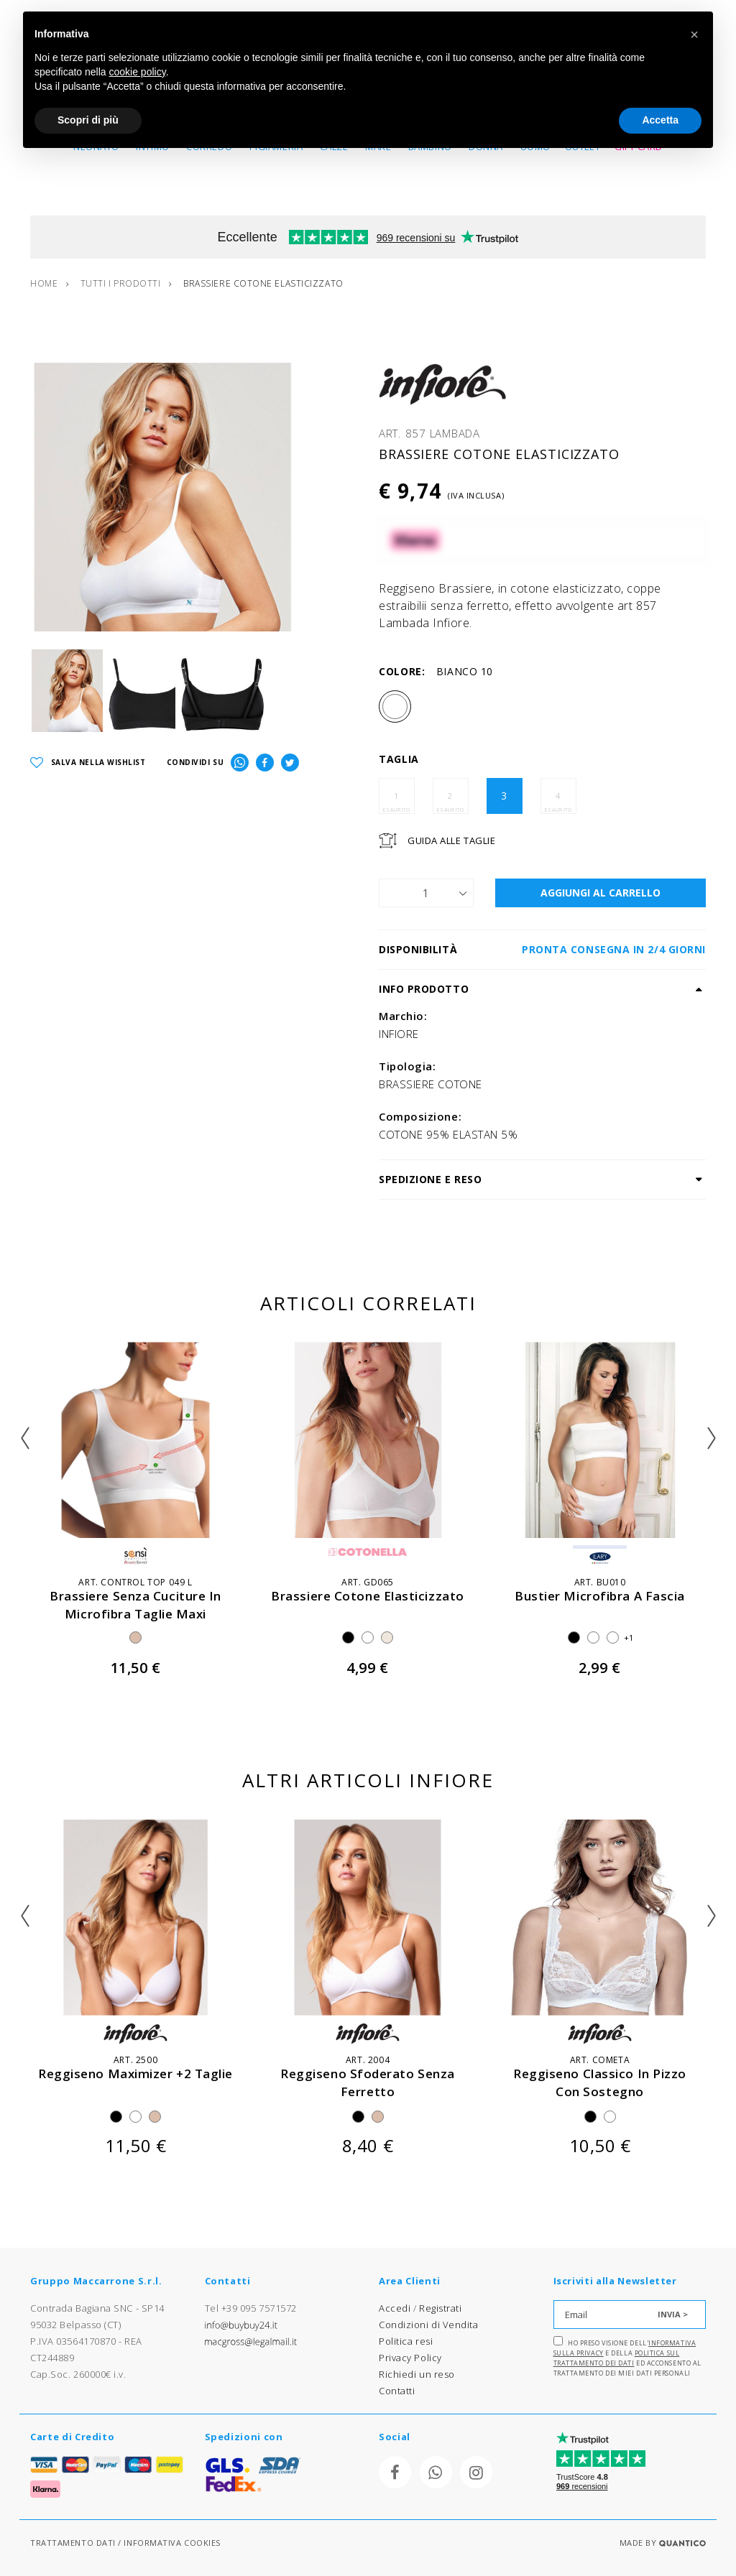 Image resolution: width=736 pixels, height=2576 pixels. Describe the element at coordinates (673, 2314) in the screenshot. I see `INVIA >` at that location.